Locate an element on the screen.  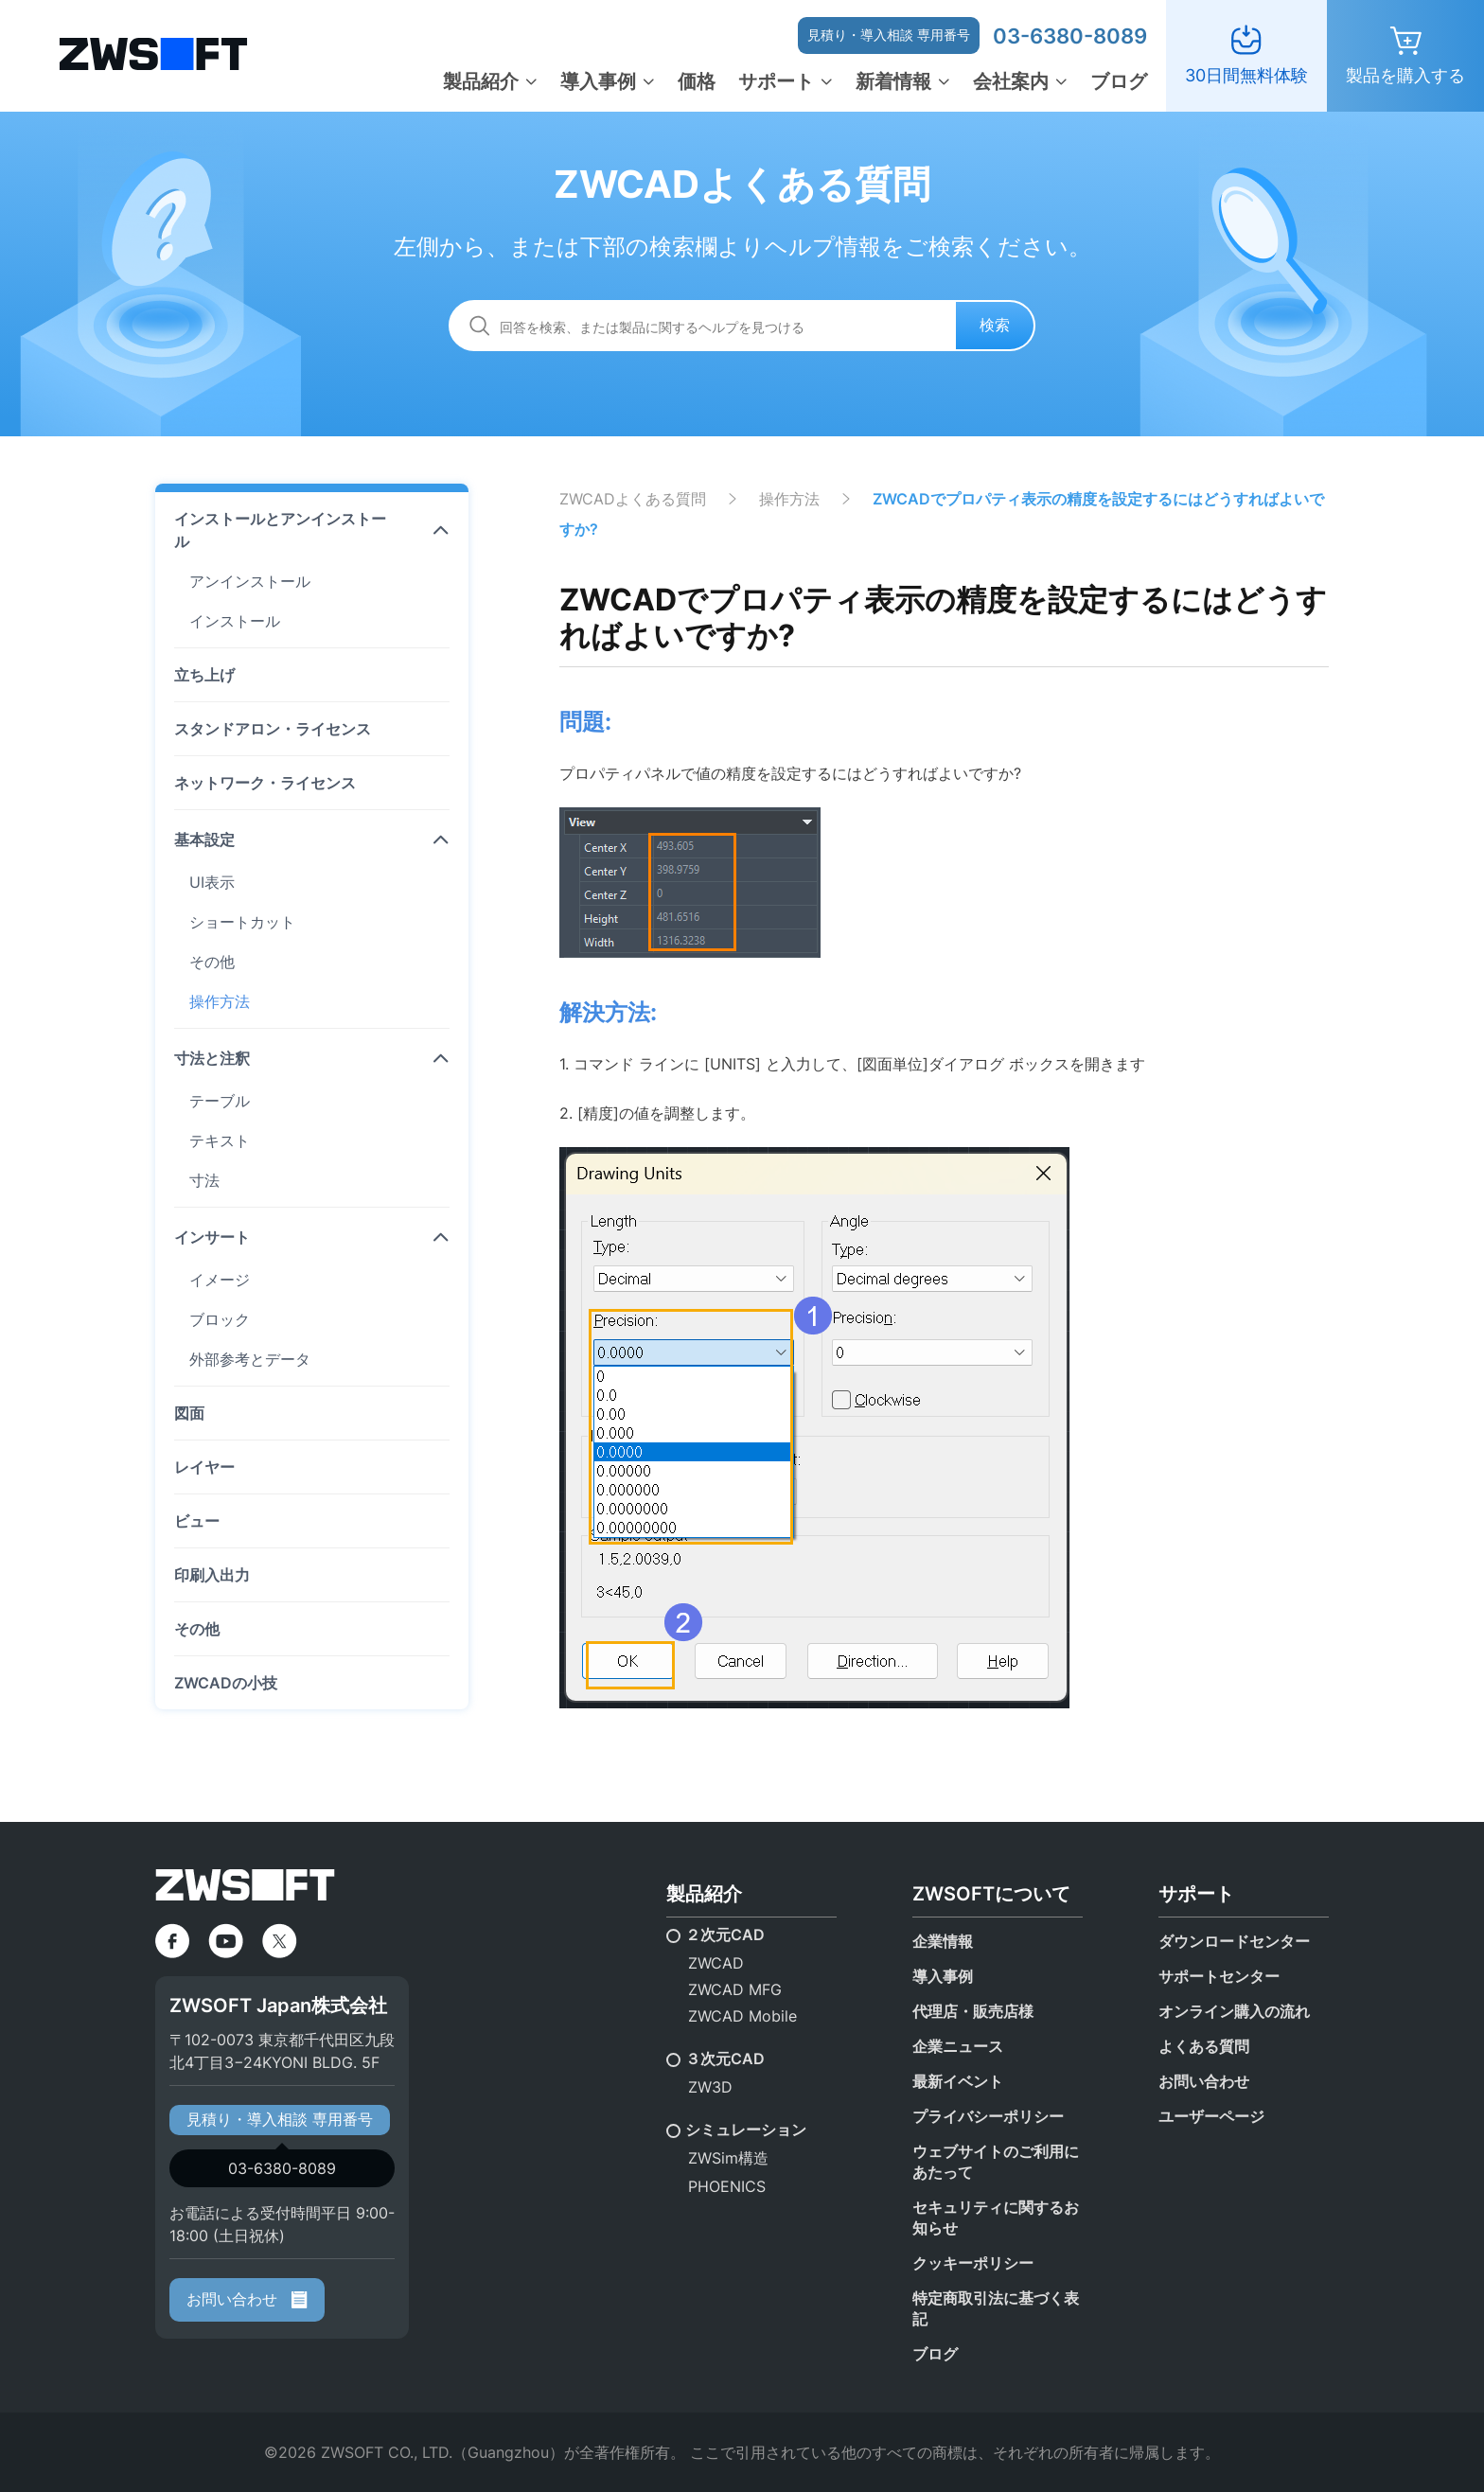
ネットワーク・ライセンス is located at coordinates (265, 782).